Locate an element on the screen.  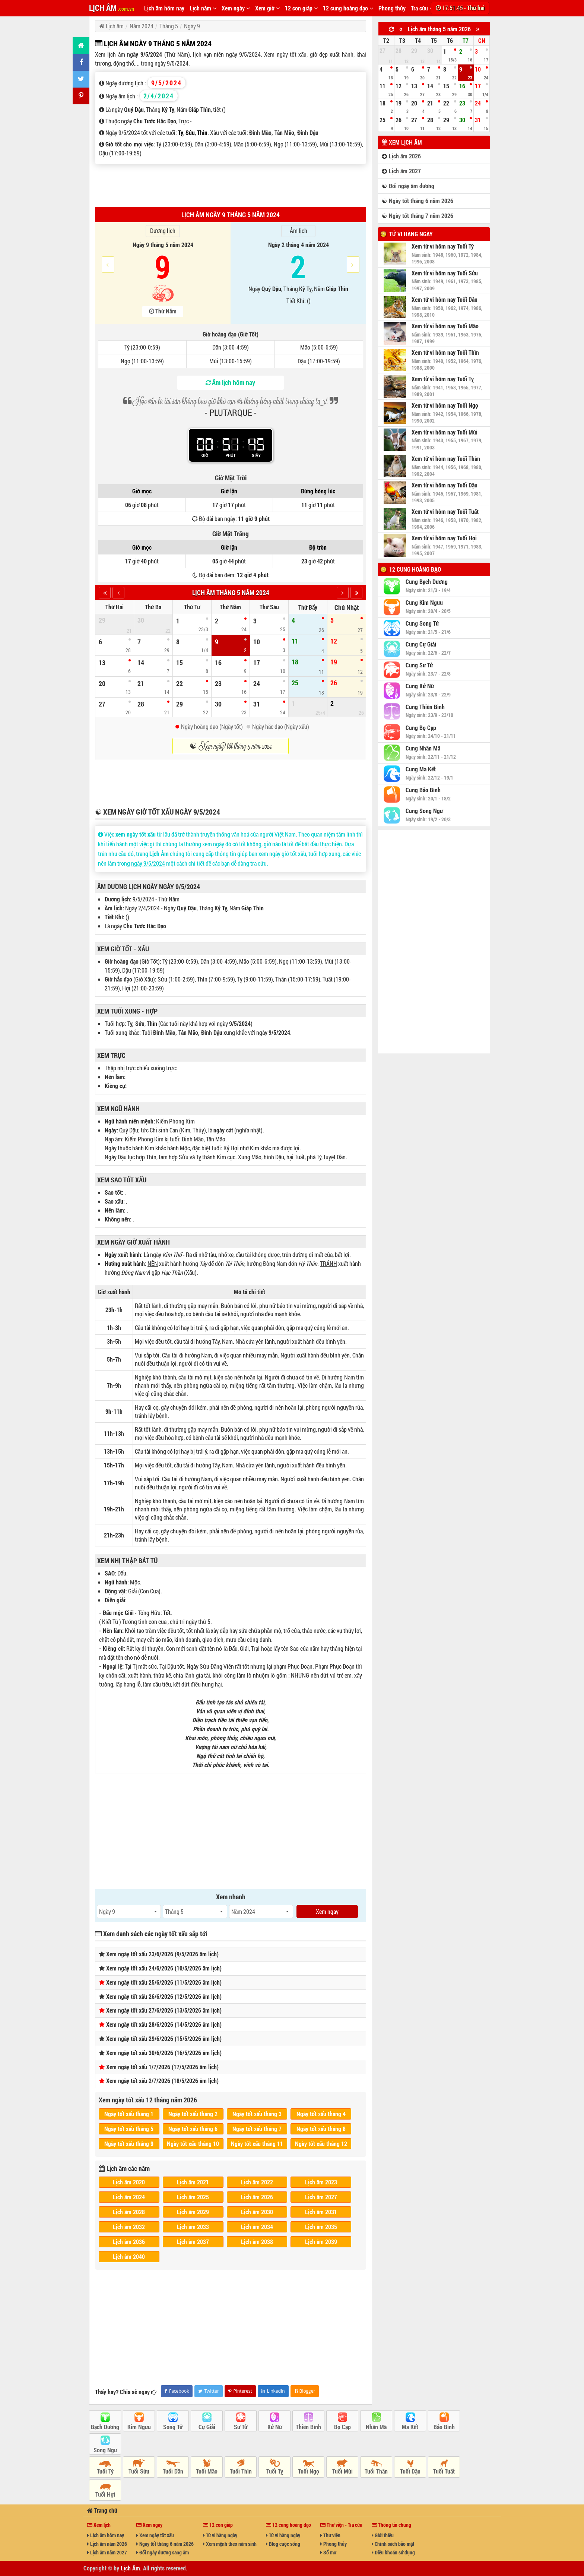
Cung Bảo Bình is located at coordinates (423, 790).